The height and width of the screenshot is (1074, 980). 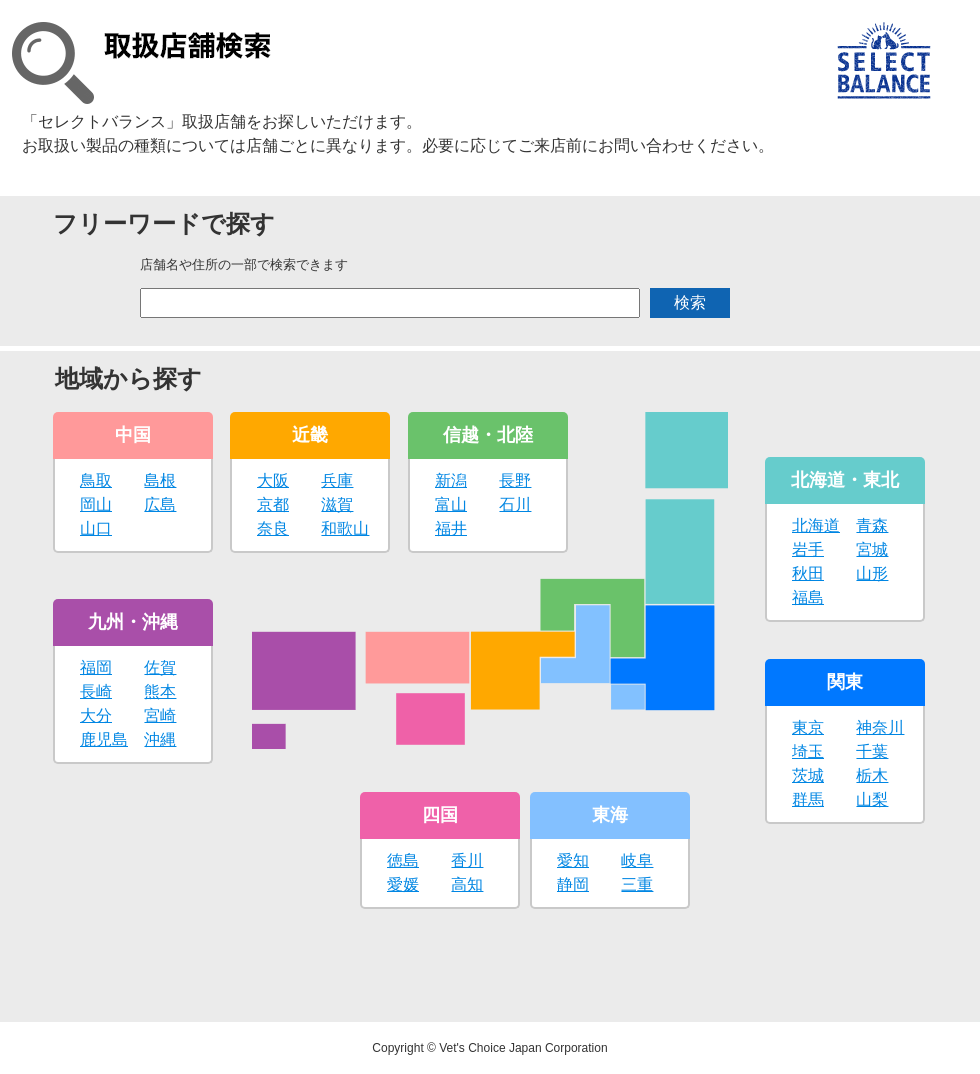 I want to click on 福島, so click(x=808, y=597).